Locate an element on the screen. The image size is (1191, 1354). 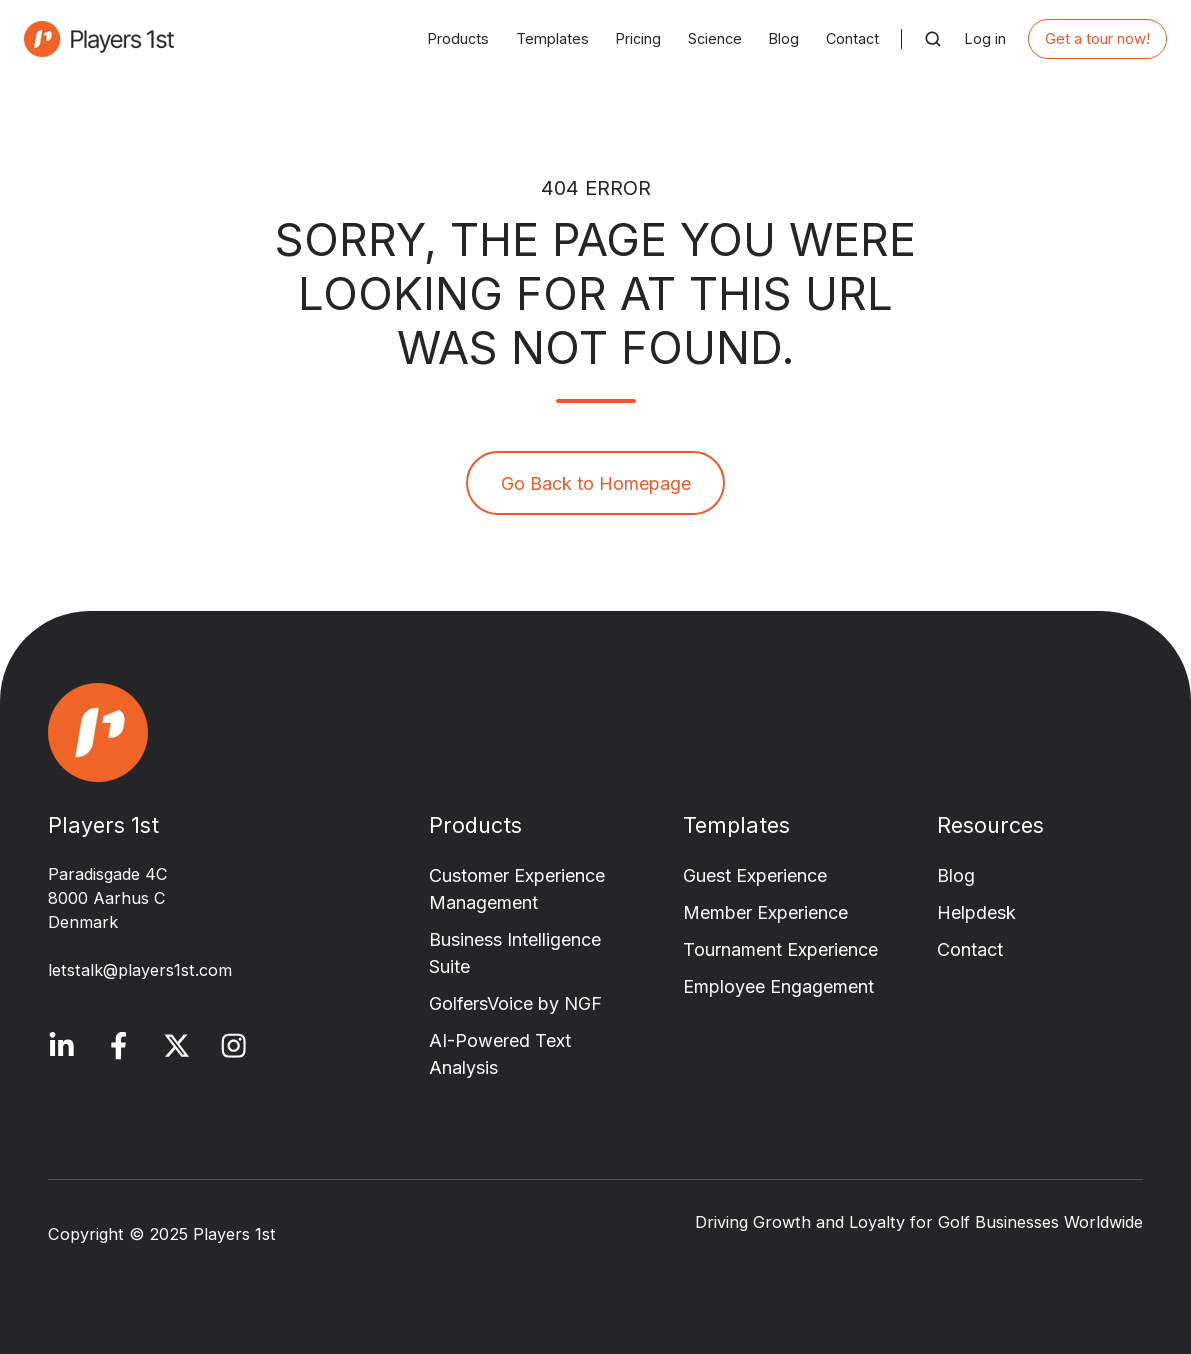
letstalk@players1st.com is located at coordinates (140, 970).